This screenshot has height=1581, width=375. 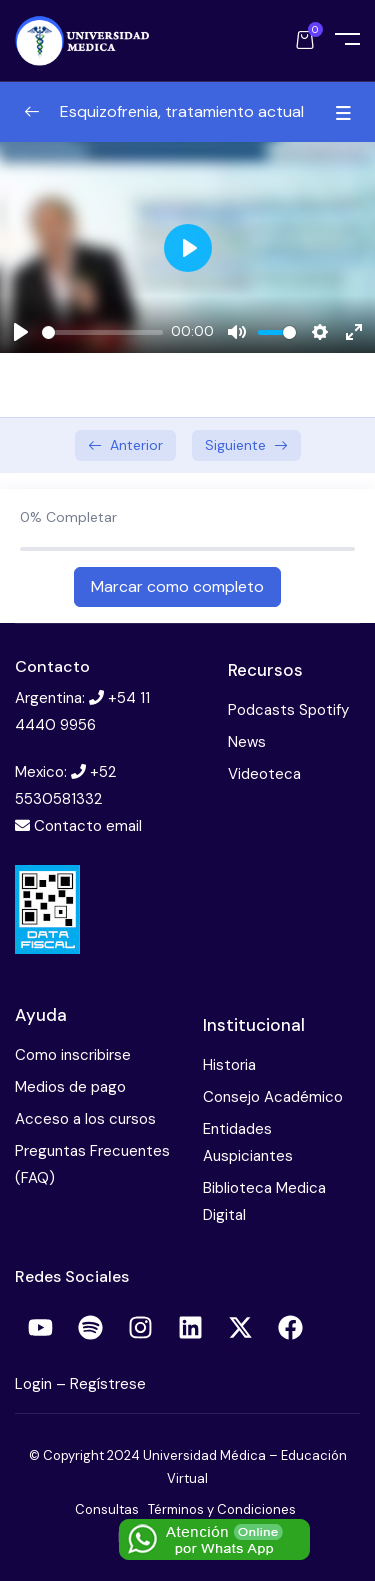 I want to click on Medios de pago, so click(x=70, y=1087).